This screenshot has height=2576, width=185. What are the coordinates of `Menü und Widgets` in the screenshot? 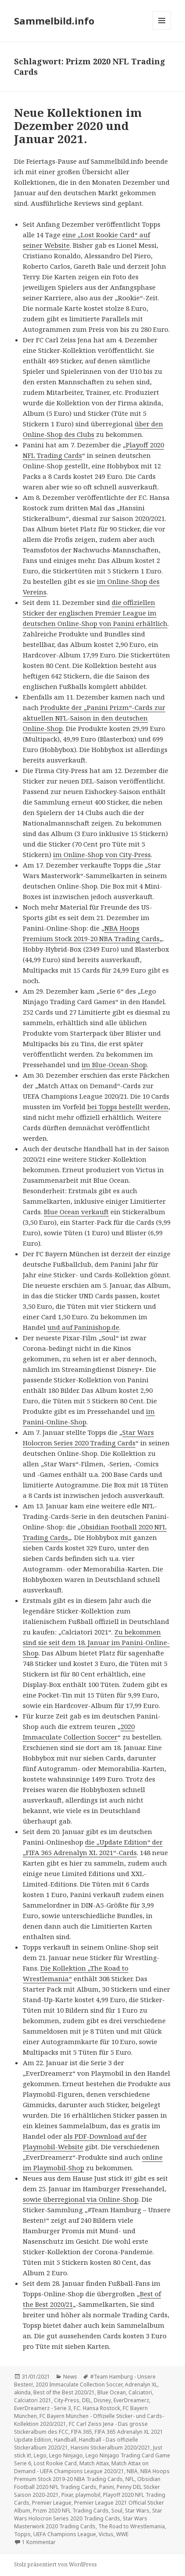 It's located at (162, 29).